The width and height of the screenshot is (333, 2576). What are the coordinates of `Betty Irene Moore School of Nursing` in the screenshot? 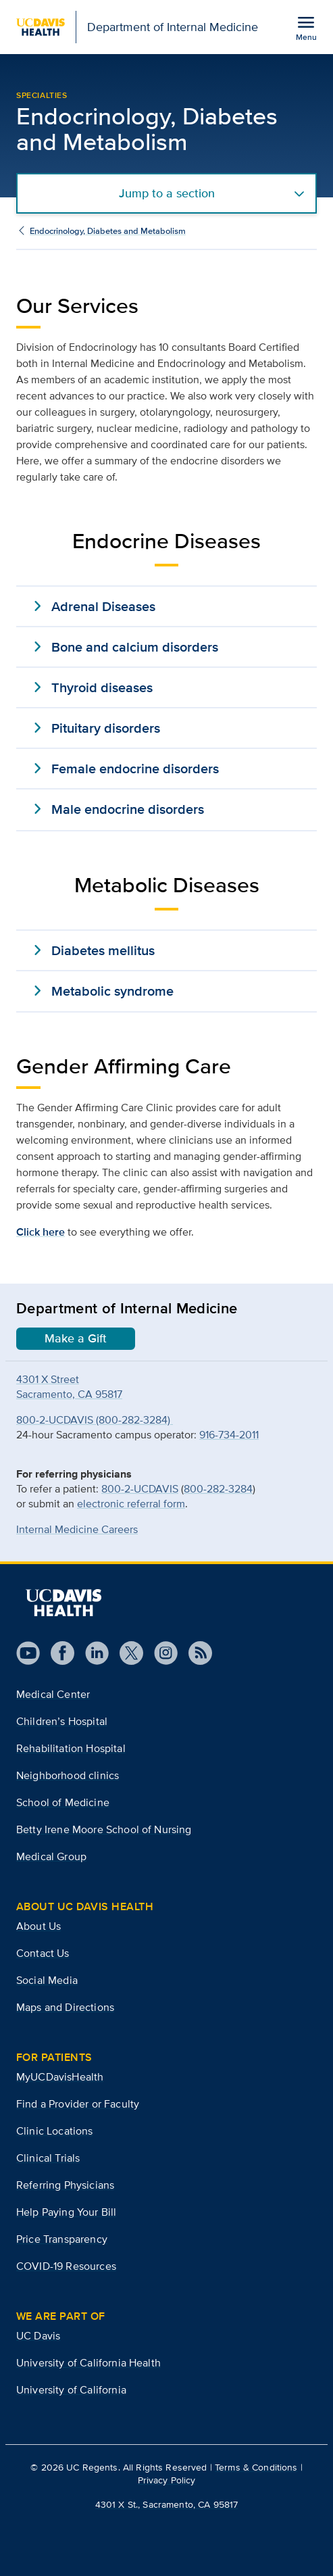 It's located at (104, 1829).